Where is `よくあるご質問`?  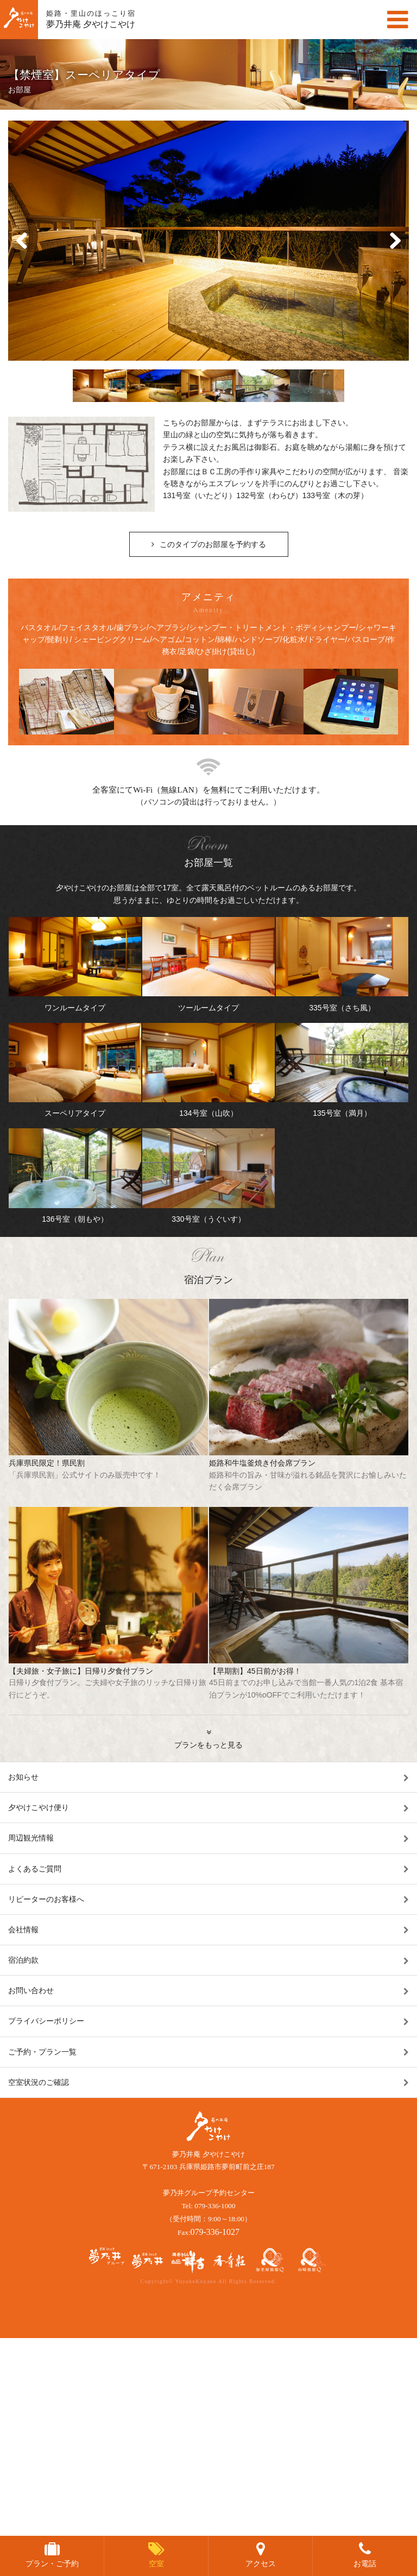 よくあるご質問 is located at coordinates (34, 1868).